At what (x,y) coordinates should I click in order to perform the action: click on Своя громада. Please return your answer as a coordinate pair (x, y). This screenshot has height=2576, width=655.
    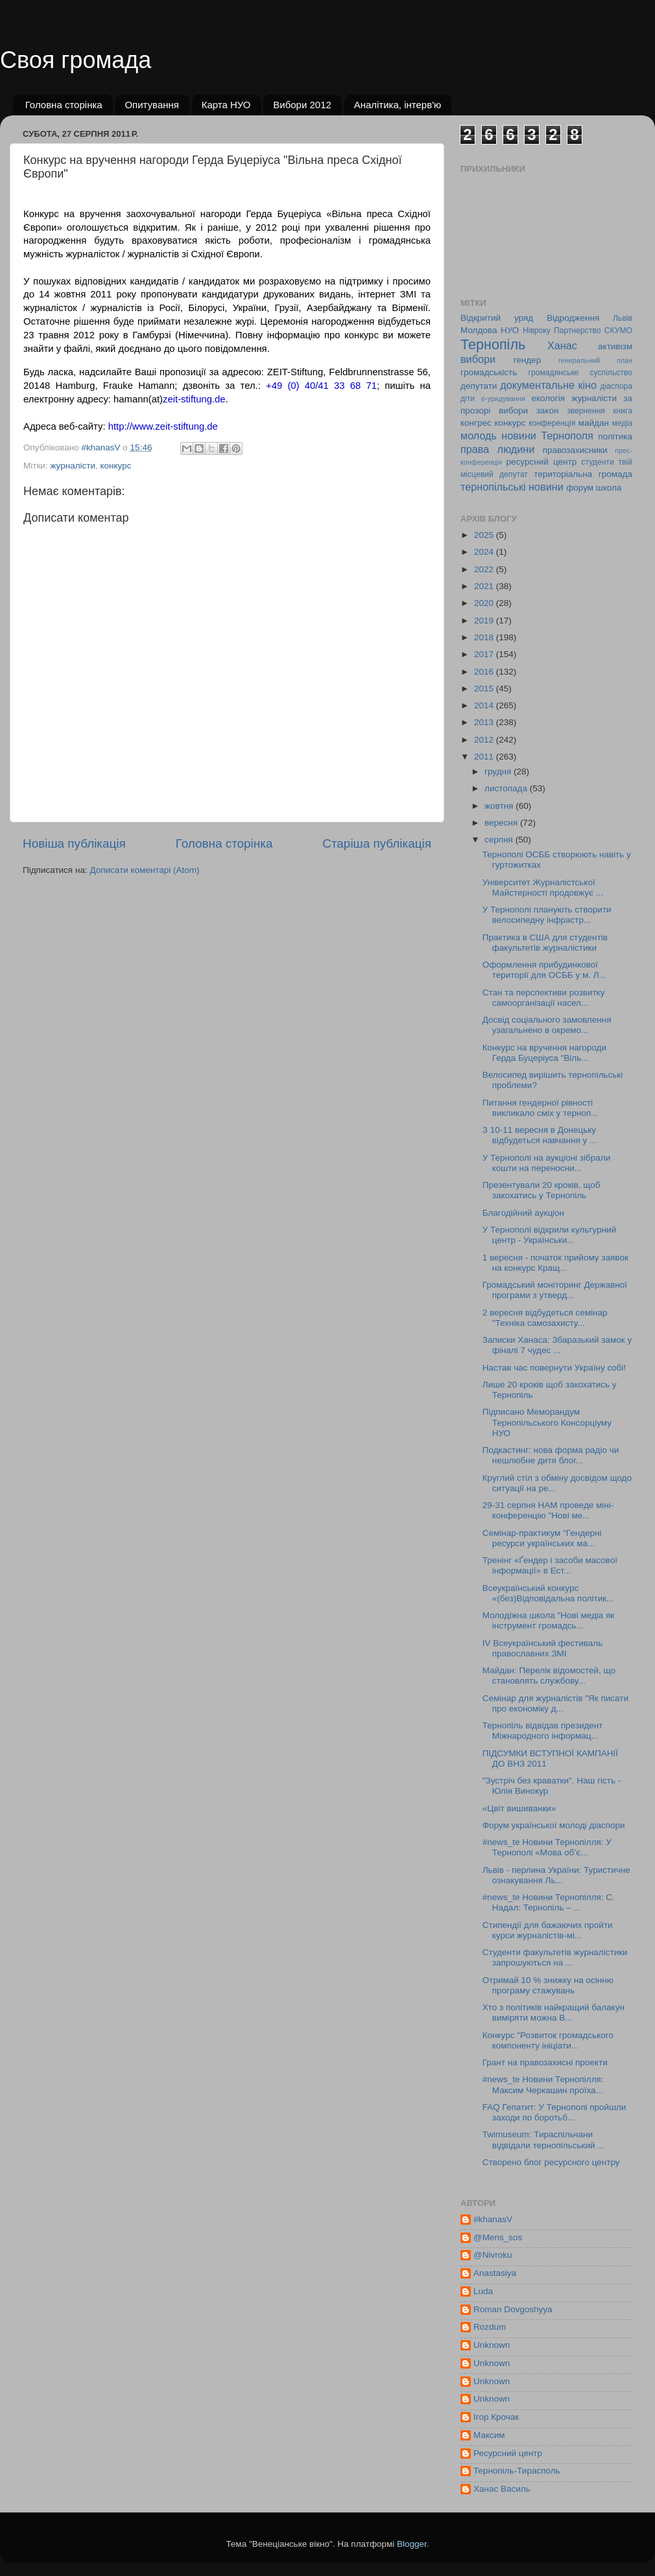
    Looking at the image, I should click on (75, 60).